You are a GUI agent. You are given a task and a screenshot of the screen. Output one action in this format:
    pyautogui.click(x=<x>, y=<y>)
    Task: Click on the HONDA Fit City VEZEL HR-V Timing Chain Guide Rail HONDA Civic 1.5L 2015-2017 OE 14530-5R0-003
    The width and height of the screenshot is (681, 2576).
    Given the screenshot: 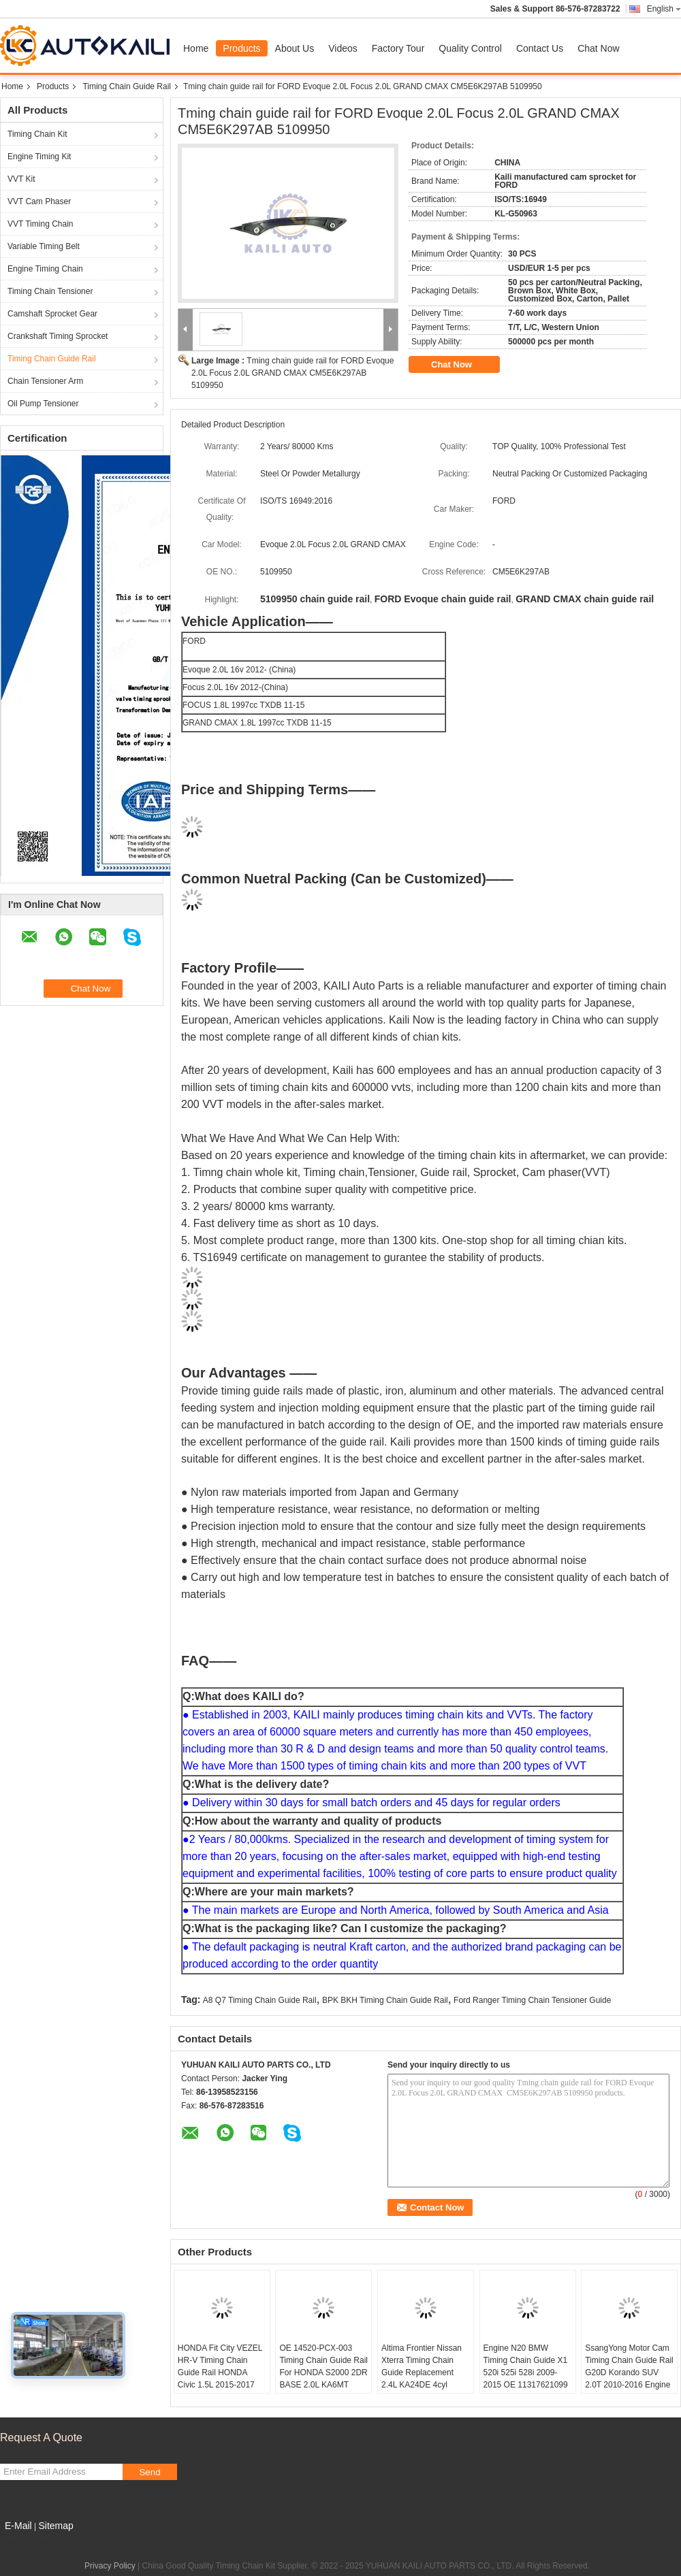 What is the action you would take?
    pyautogui.click(x=220, y=2372)
    